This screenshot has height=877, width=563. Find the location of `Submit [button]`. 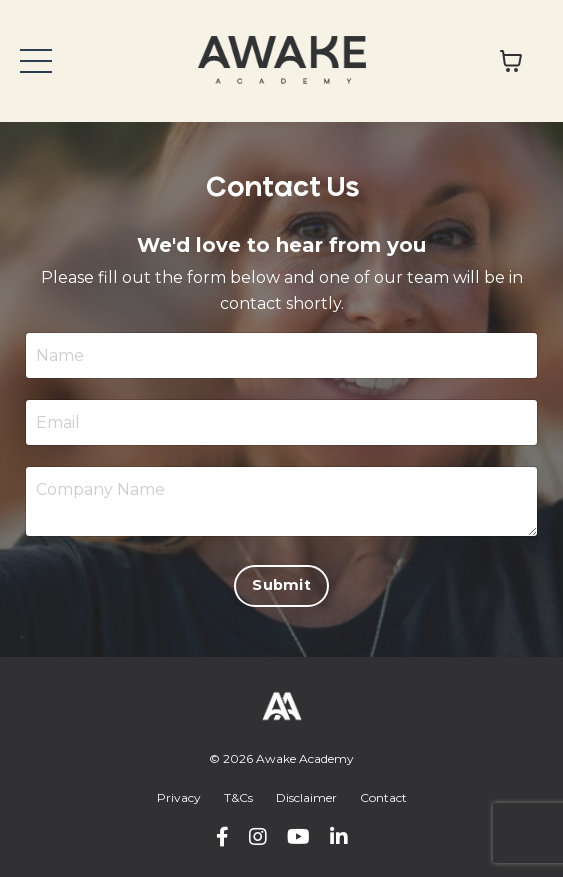

Submit [button] is located at coordinates (281, 585).